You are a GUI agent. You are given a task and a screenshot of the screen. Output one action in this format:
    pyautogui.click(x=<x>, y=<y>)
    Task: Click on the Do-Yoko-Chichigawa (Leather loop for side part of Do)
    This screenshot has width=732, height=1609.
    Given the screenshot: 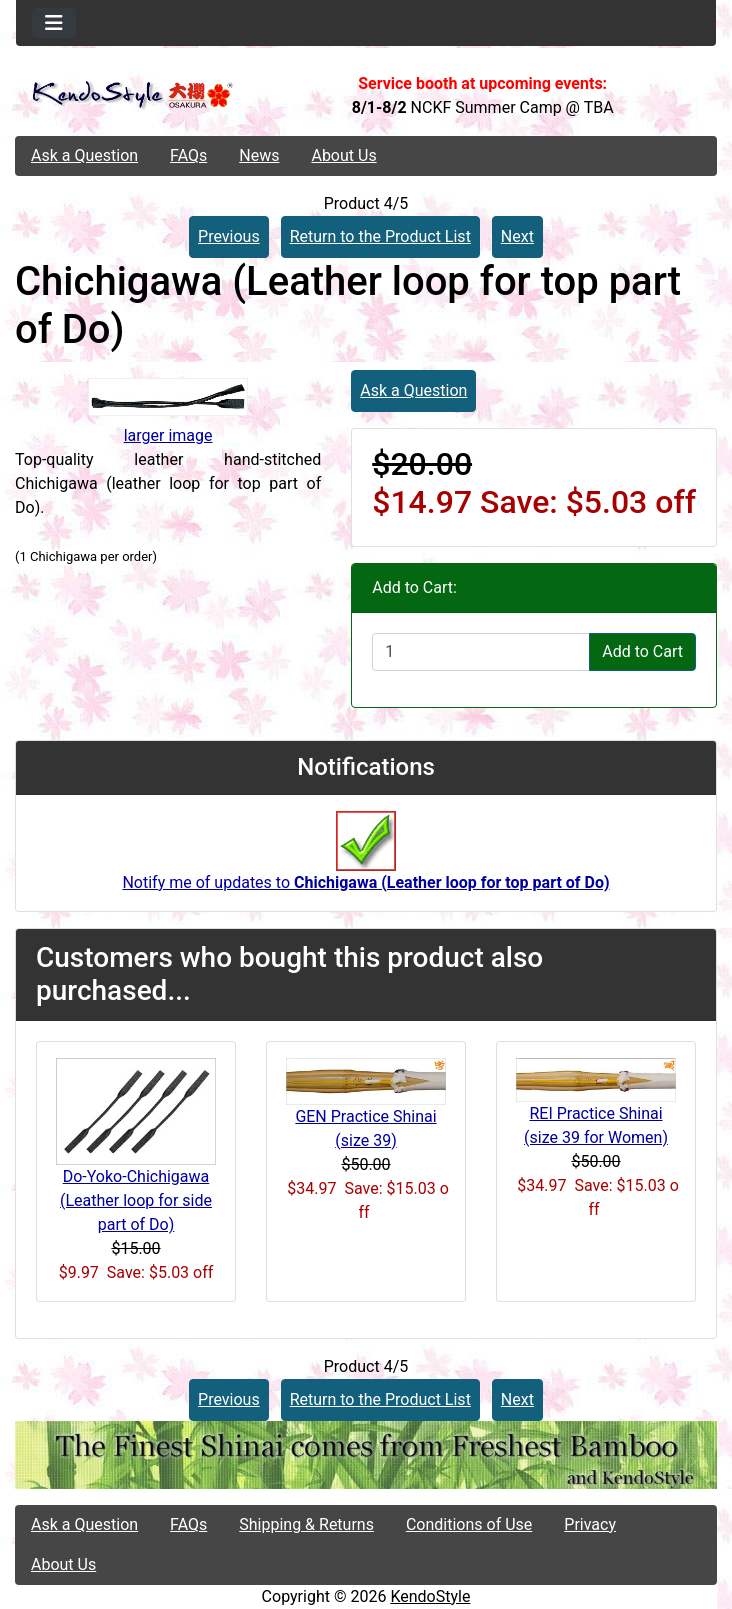 What is the action you would take?
    pyautogui.click(x=136, y=1200)
    